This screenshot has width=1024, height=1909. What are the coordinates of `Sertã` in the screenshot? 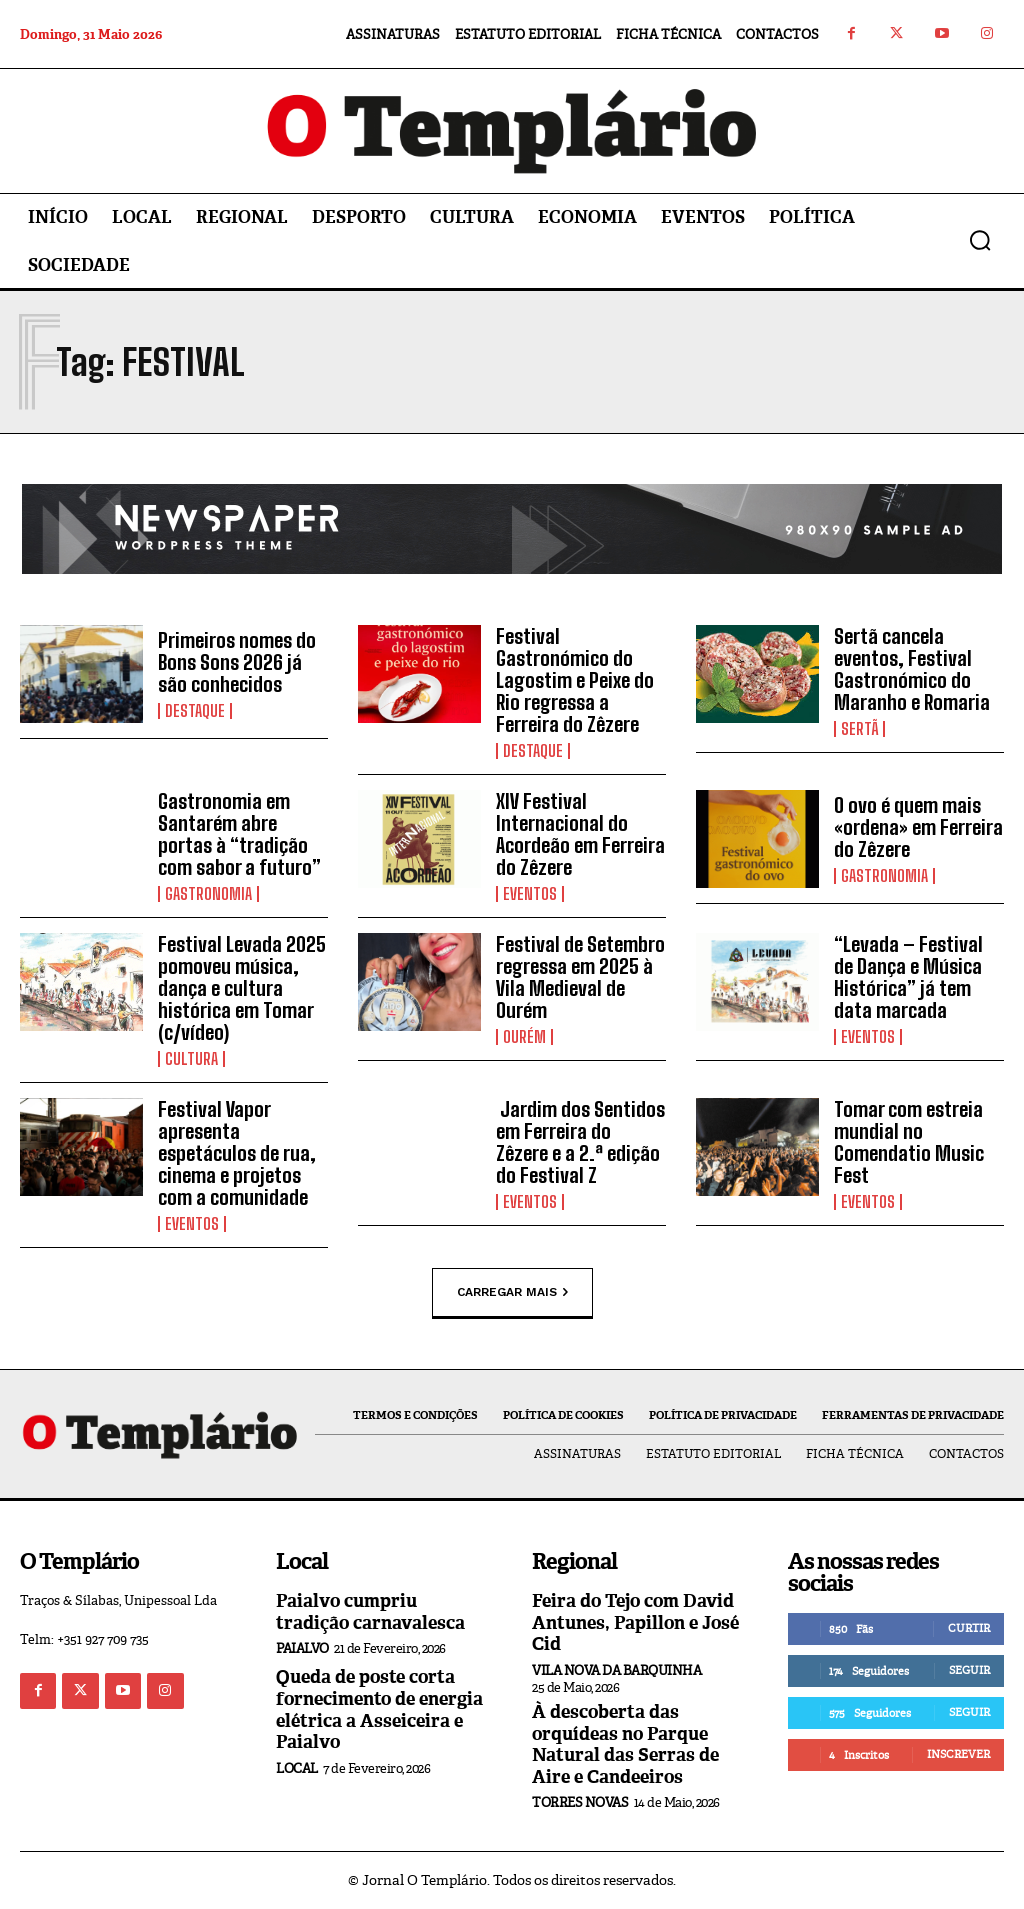 It's located at (859, 729).